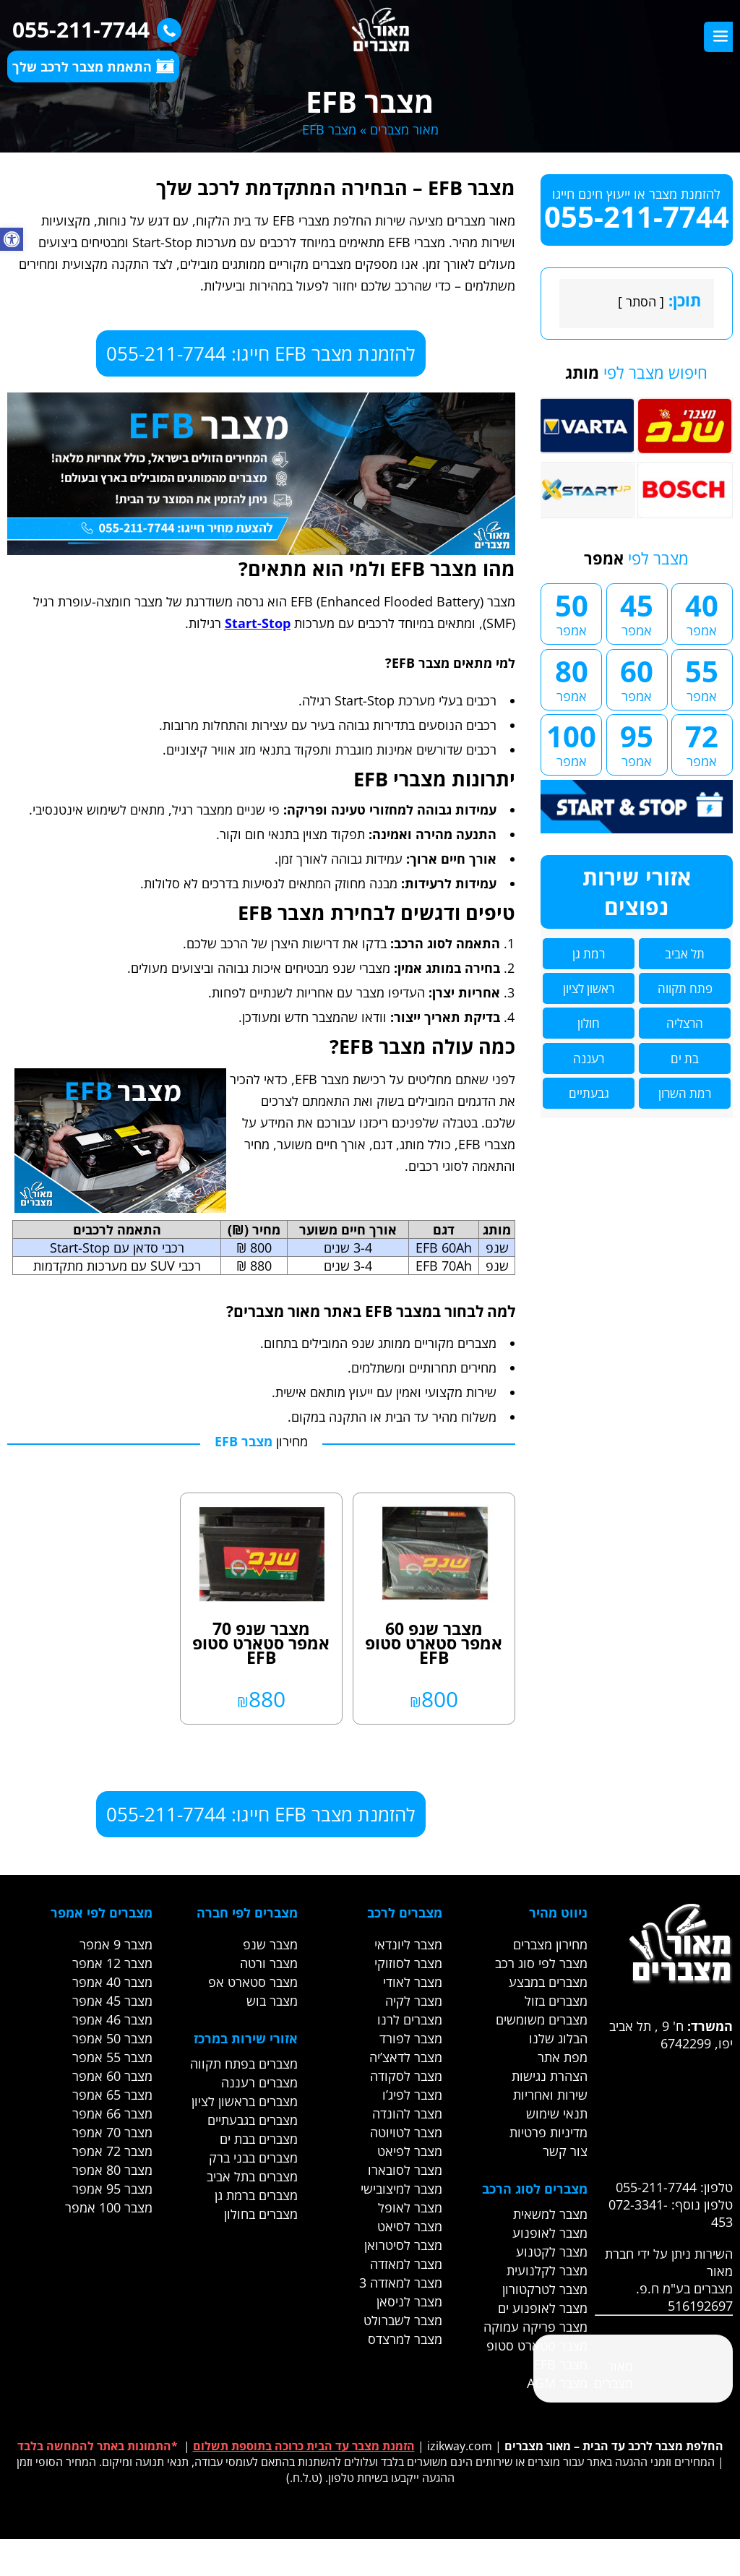  Describe the element at coordinates (433, 1643) in the screenshot. I see `מצבר שנפ 60 אמפר סטארט סטופ EFB` at that location.